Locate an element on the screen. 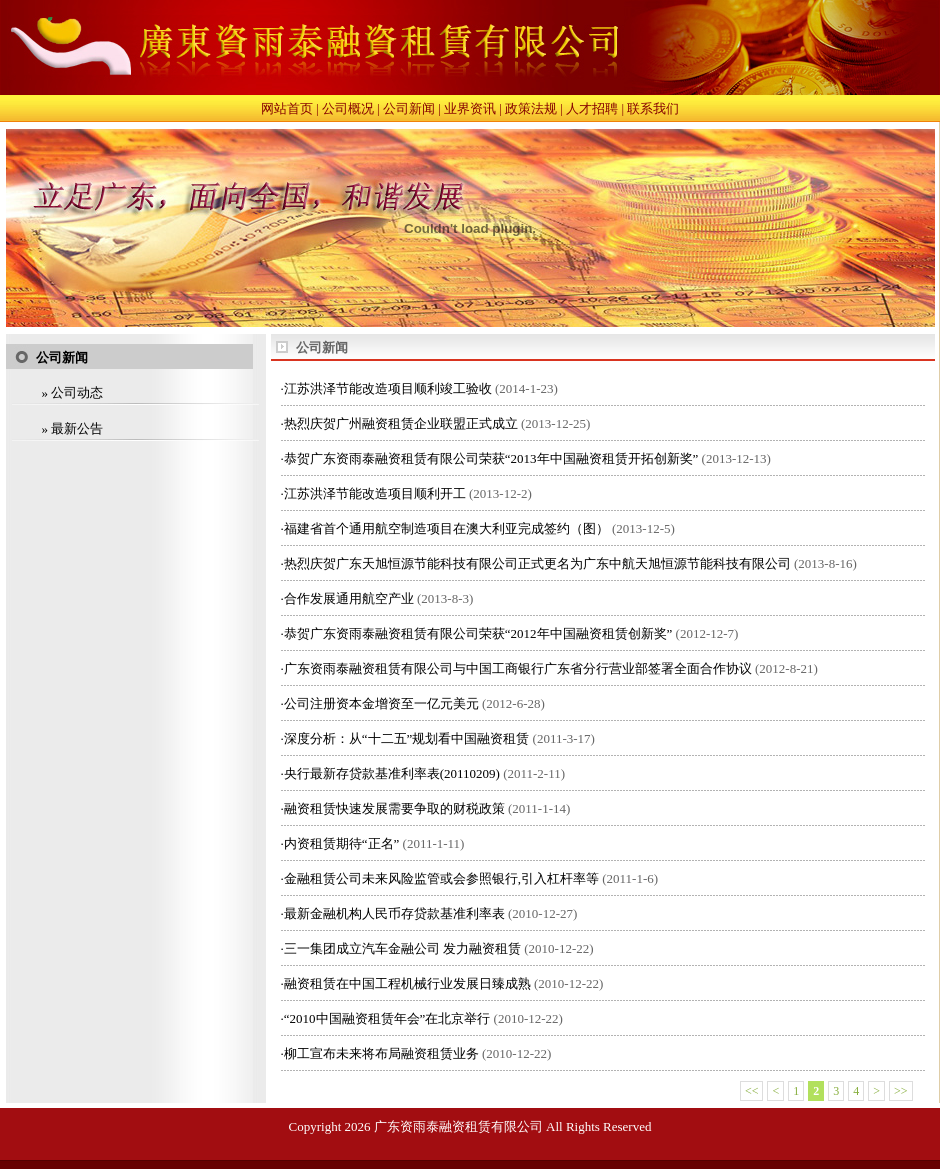 The height and width of the screenshot is (1169, 940). 公司动态 is located at coordinates (77, 392).